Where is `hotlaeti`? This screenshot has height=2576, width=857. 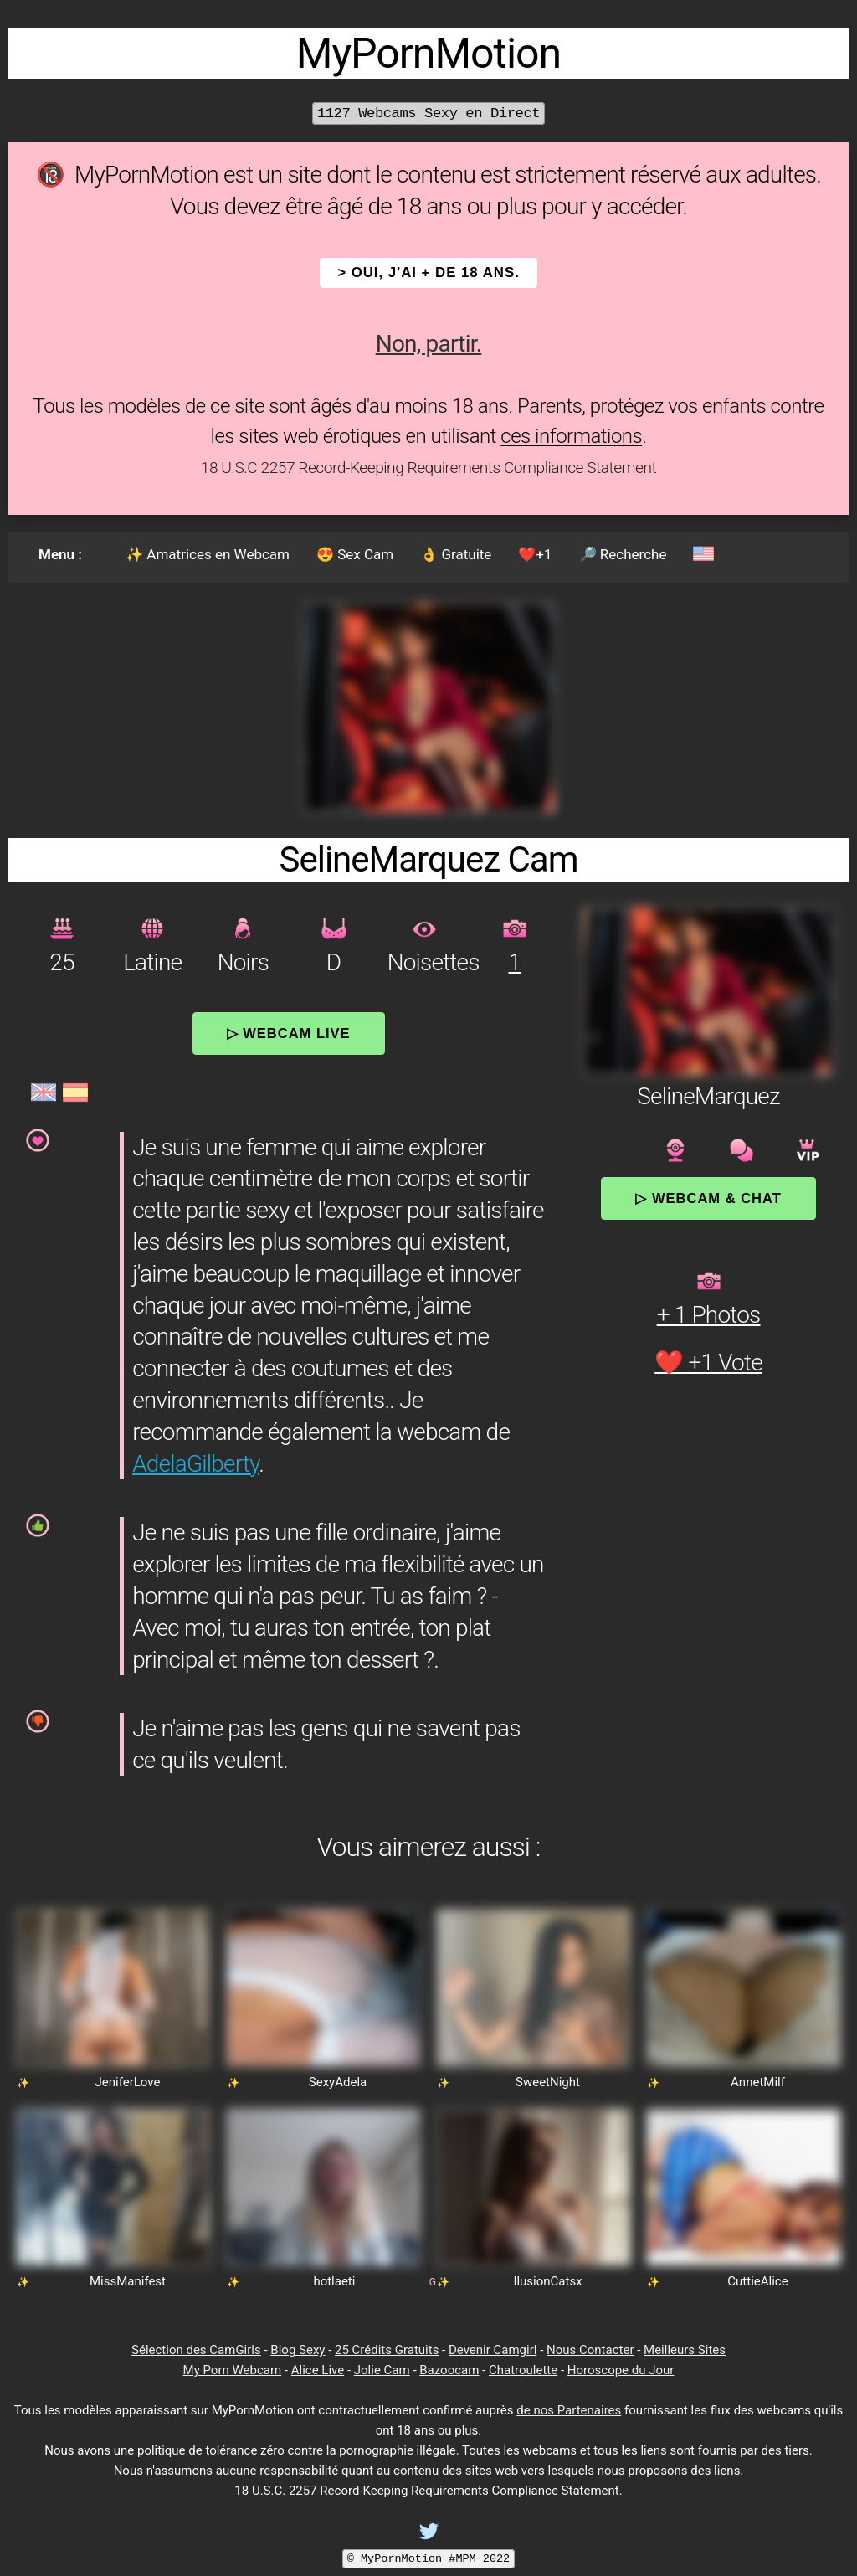 hotlaeti is located at coordinates (334, 2281).